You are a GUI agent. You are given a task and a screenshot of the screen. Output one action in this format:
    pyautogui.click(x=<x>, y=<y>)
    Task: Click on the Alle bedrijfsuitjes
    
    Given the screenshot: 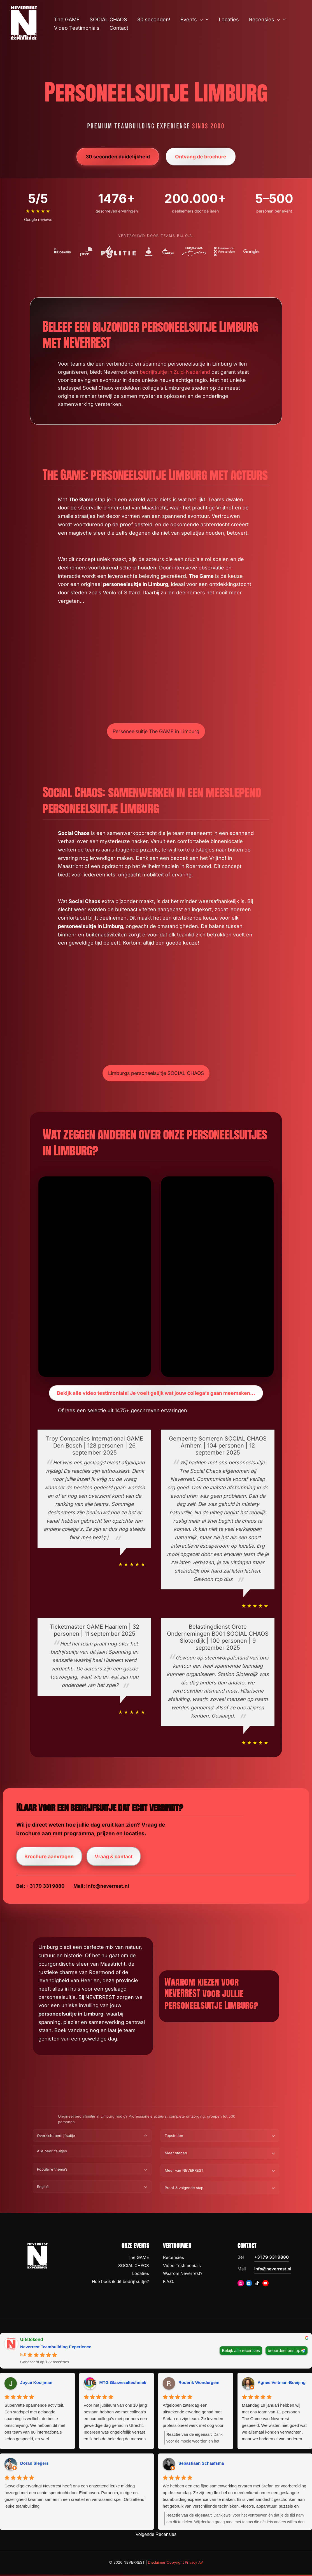 What is the action you would take?
    pyautogui.click(x=52, y=2152)
    